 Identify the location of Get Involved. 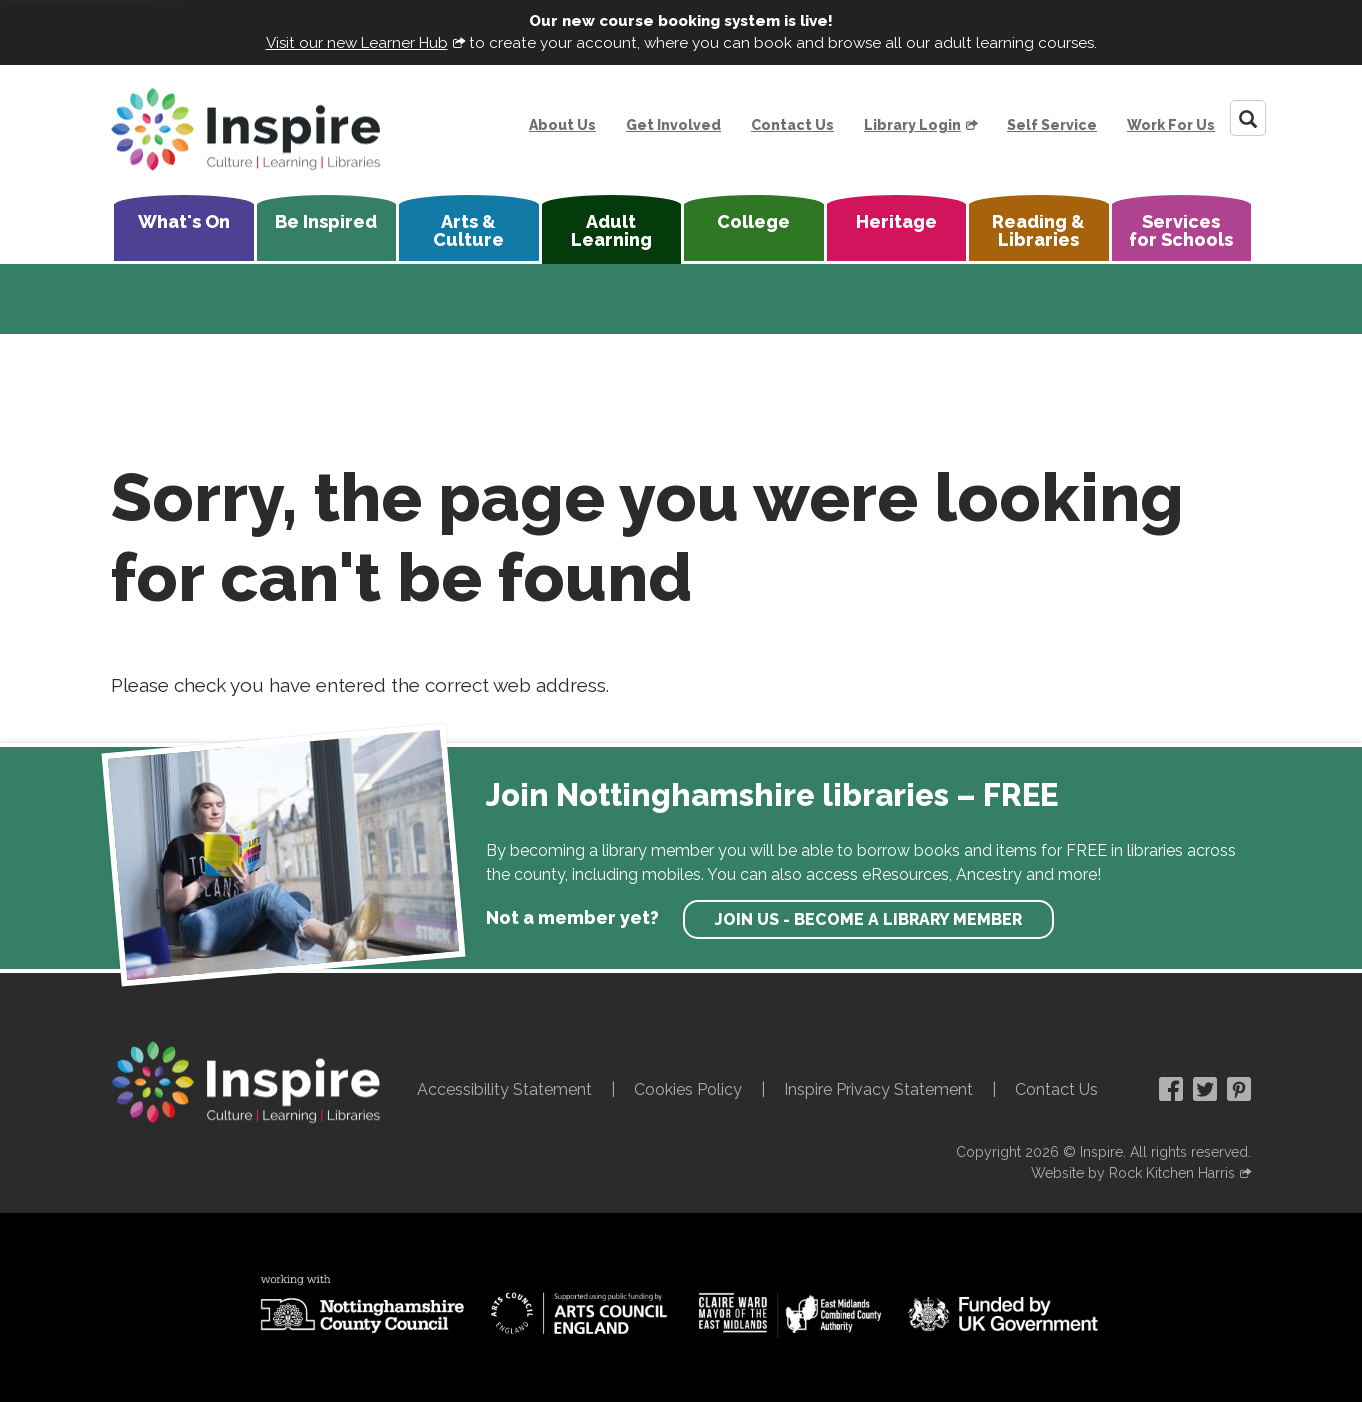
(673, 125).